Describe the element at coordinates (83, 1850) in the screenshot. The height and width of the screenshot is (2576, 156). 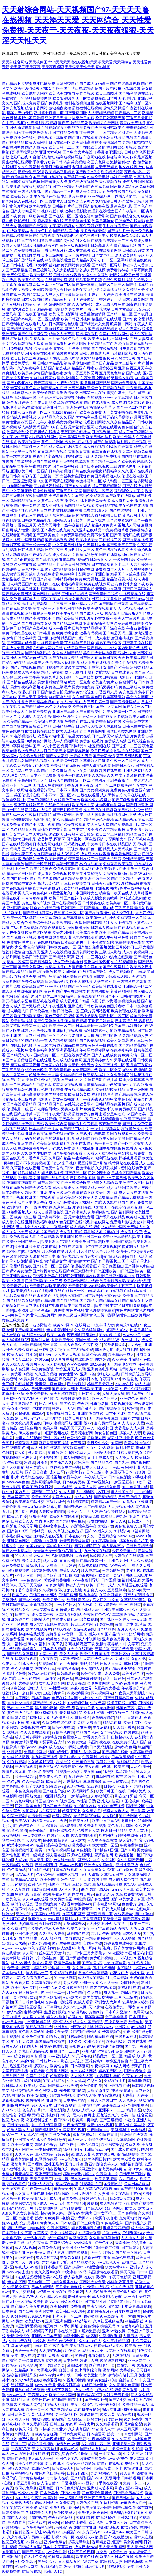
I see `91色影院` at that location.